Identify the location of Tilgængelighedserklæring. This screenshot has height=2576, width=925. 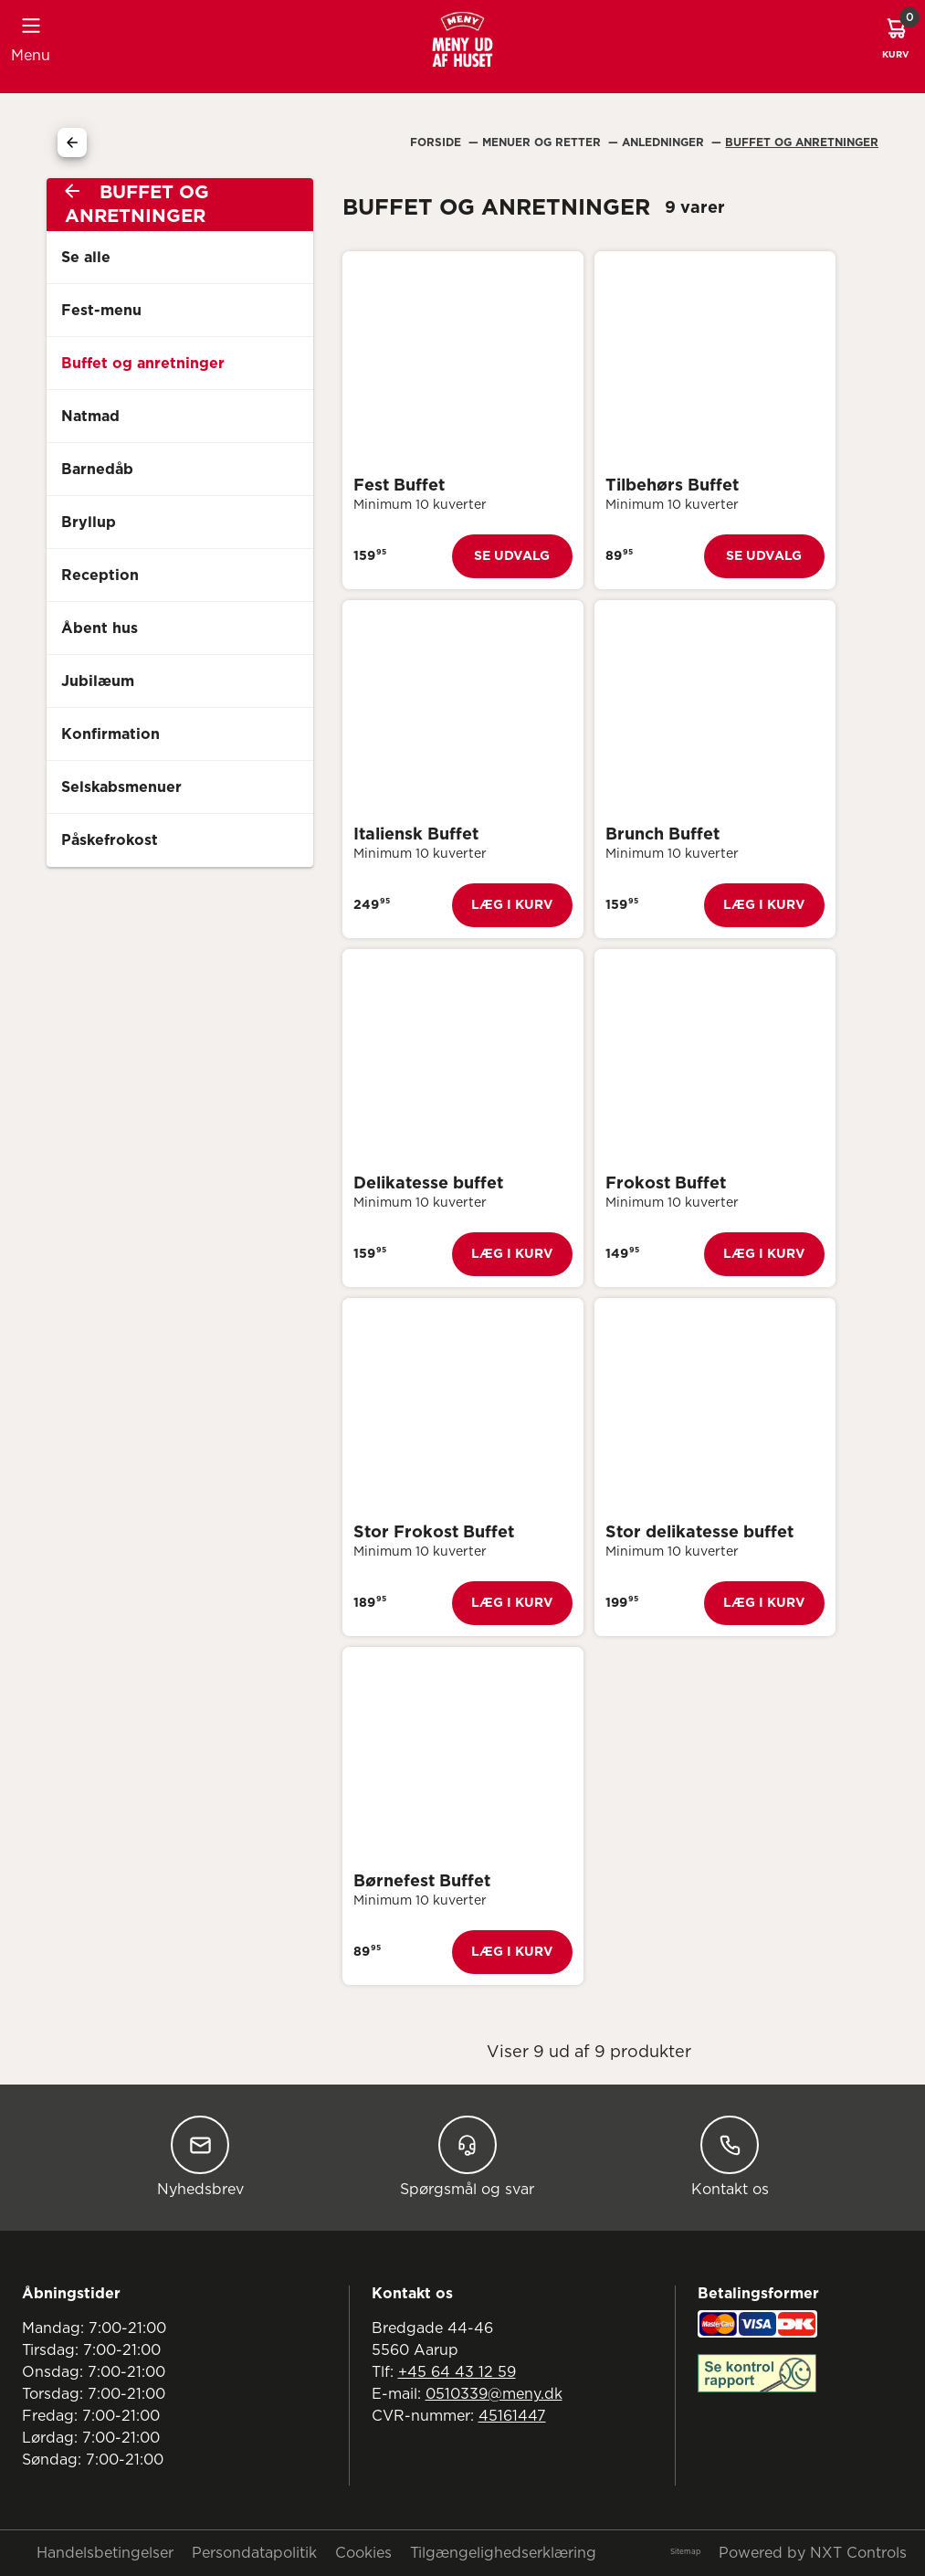
(503, 2553).